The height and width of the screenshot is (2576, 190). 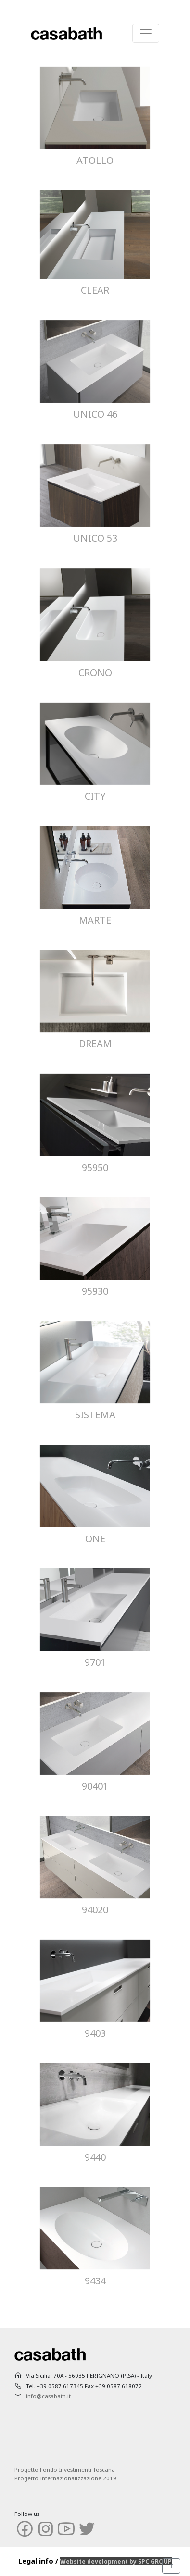 What do you see at coordinates (95, 290) in the screenshot?
I see `CLEAR` at bounding box center [95, 290].